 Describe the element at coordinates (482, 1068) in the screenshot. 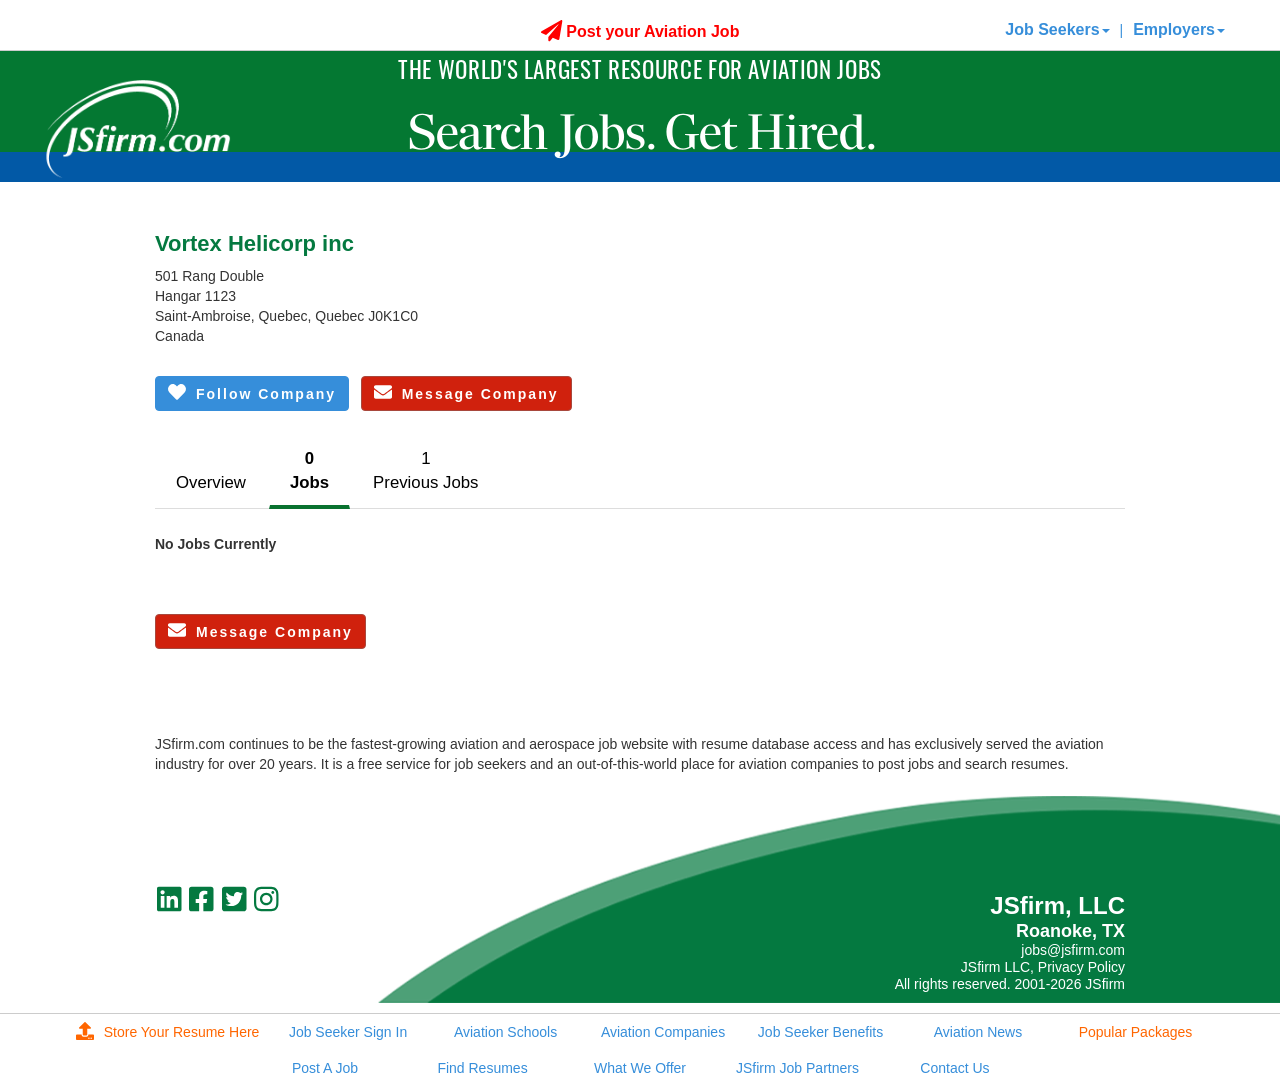

I see `Find Resumes` at that location.